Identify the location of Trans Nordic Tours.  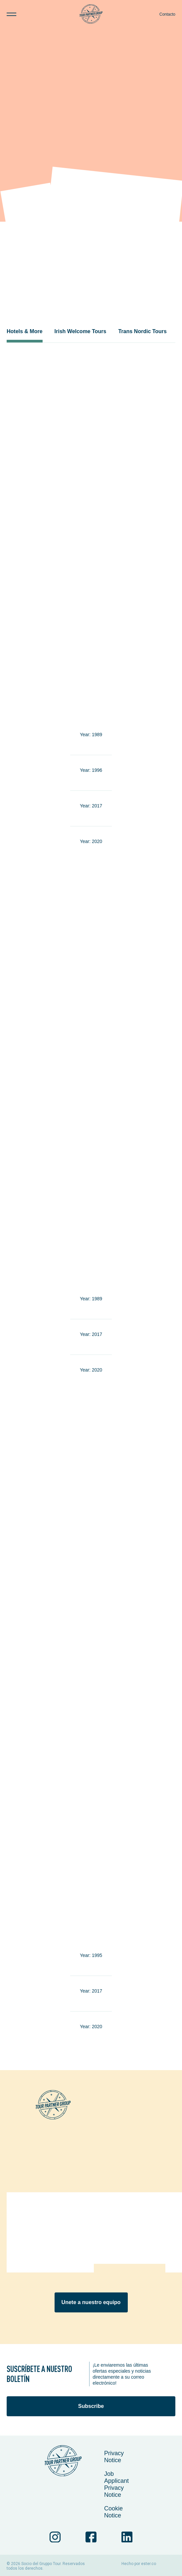
(142, 331).